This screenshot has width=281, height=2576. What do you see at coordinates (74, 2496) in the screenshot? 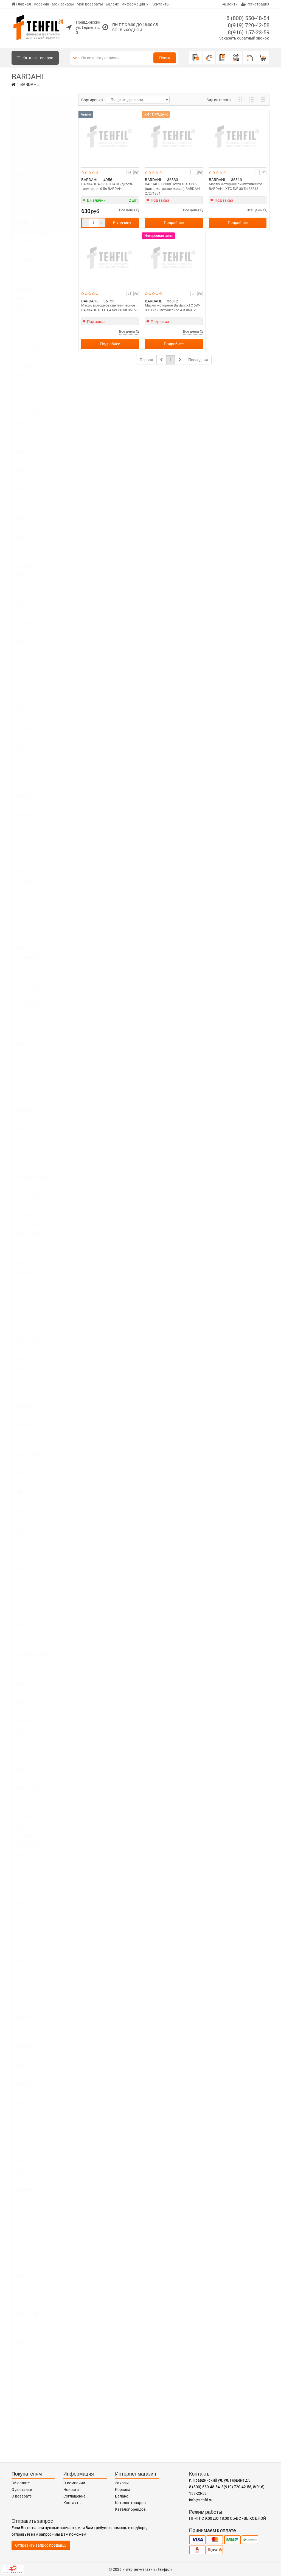
I see `Соглашение` at bounding box center [74, 2496].